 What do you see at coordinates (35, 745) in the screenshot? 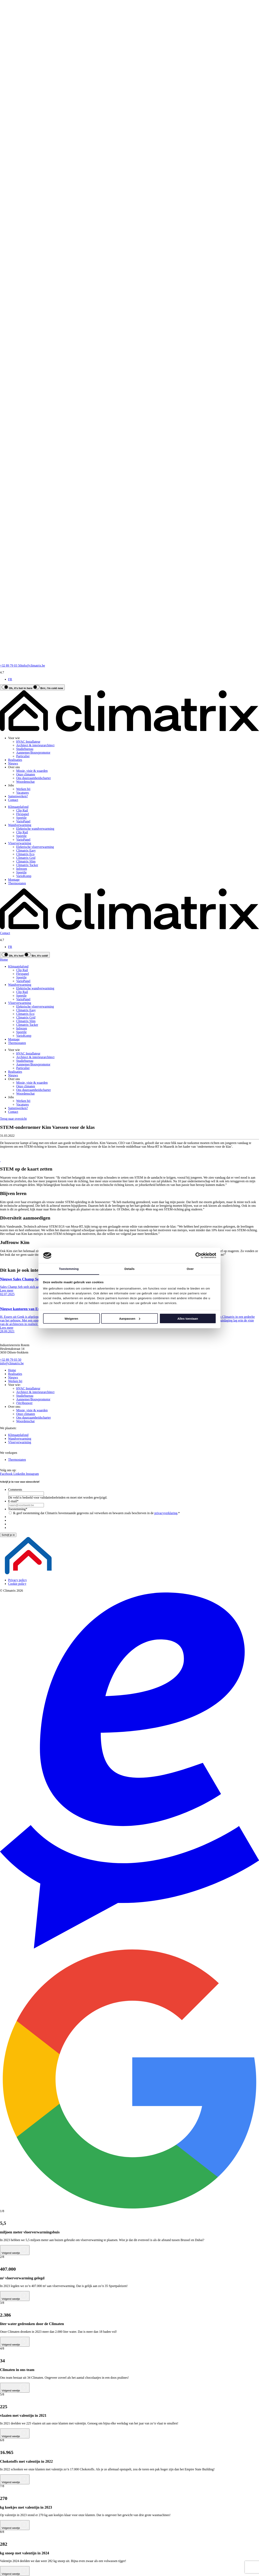
I see `Architect & interieurarchitect` at bounding box center [35, 745].